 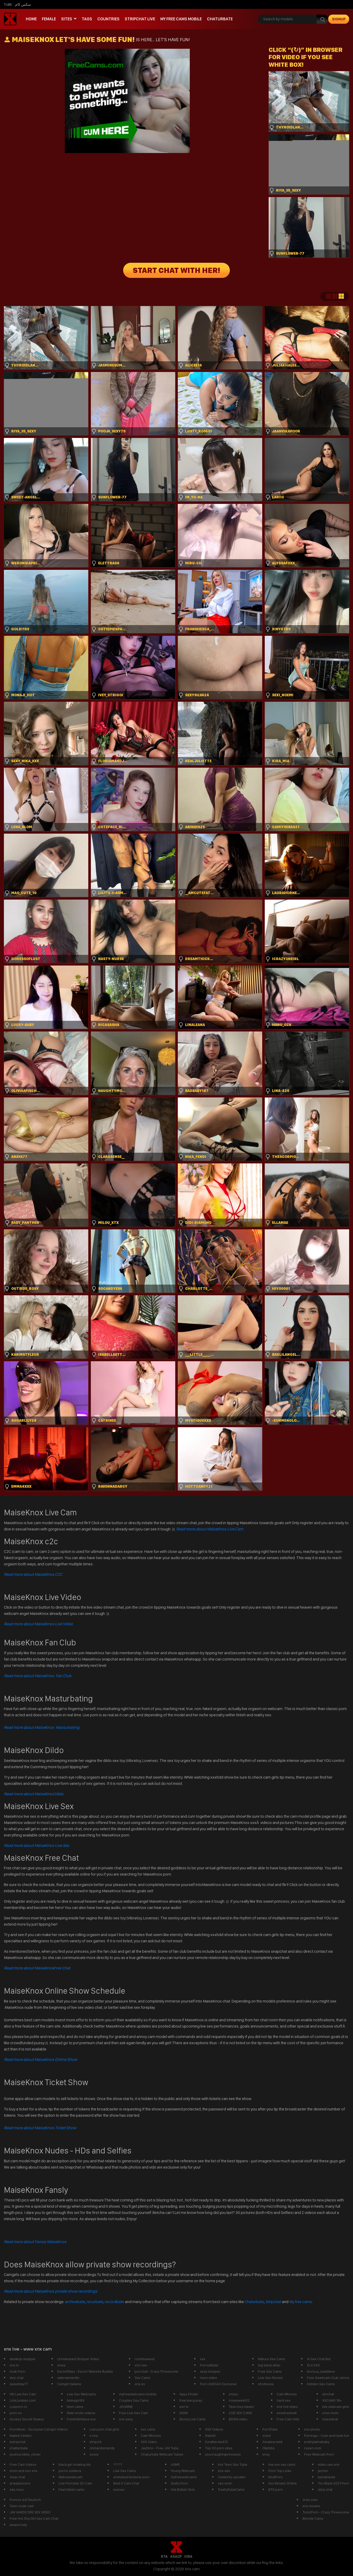 What do you see at coordinates (25, 2454) in the screenshot?
I see `youfoundme_clover` at bounding box center [25, 2454].